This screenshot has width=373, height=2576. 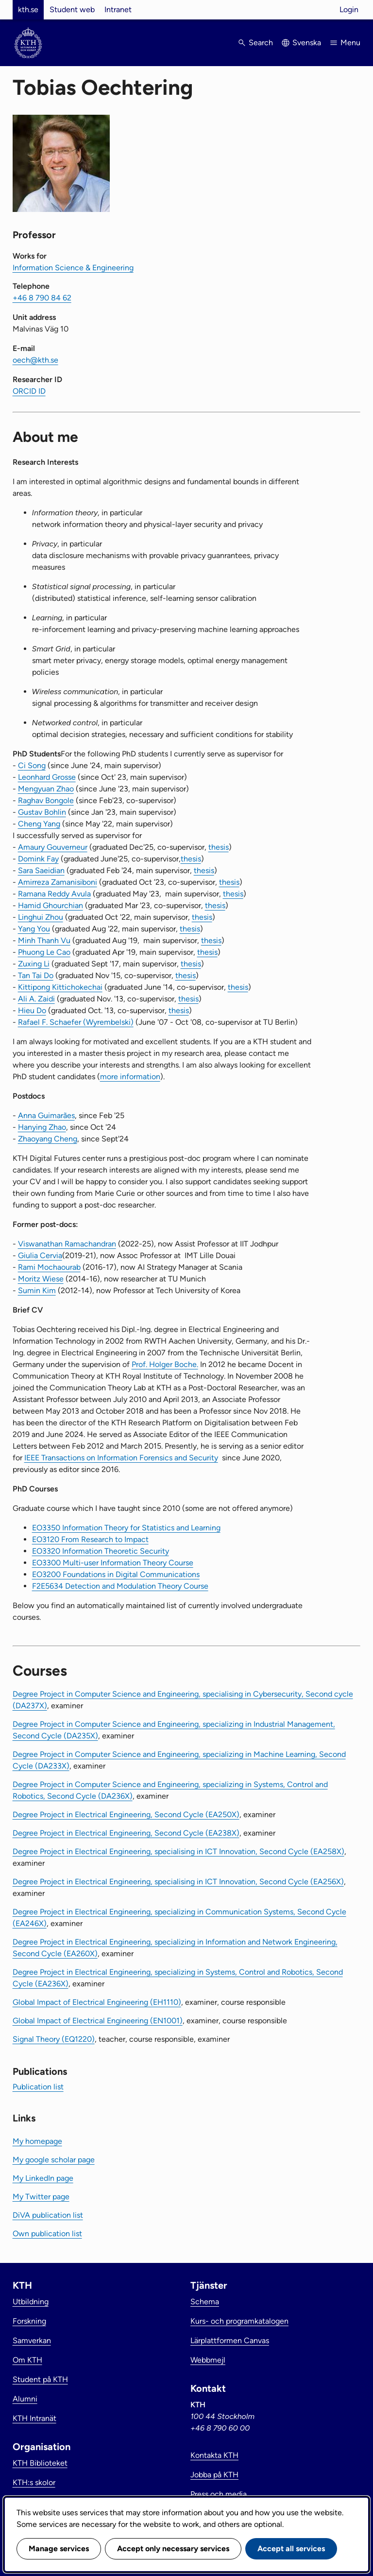 I want to click on Signal Theory (EQ1220), so click(x=54, y=2039).